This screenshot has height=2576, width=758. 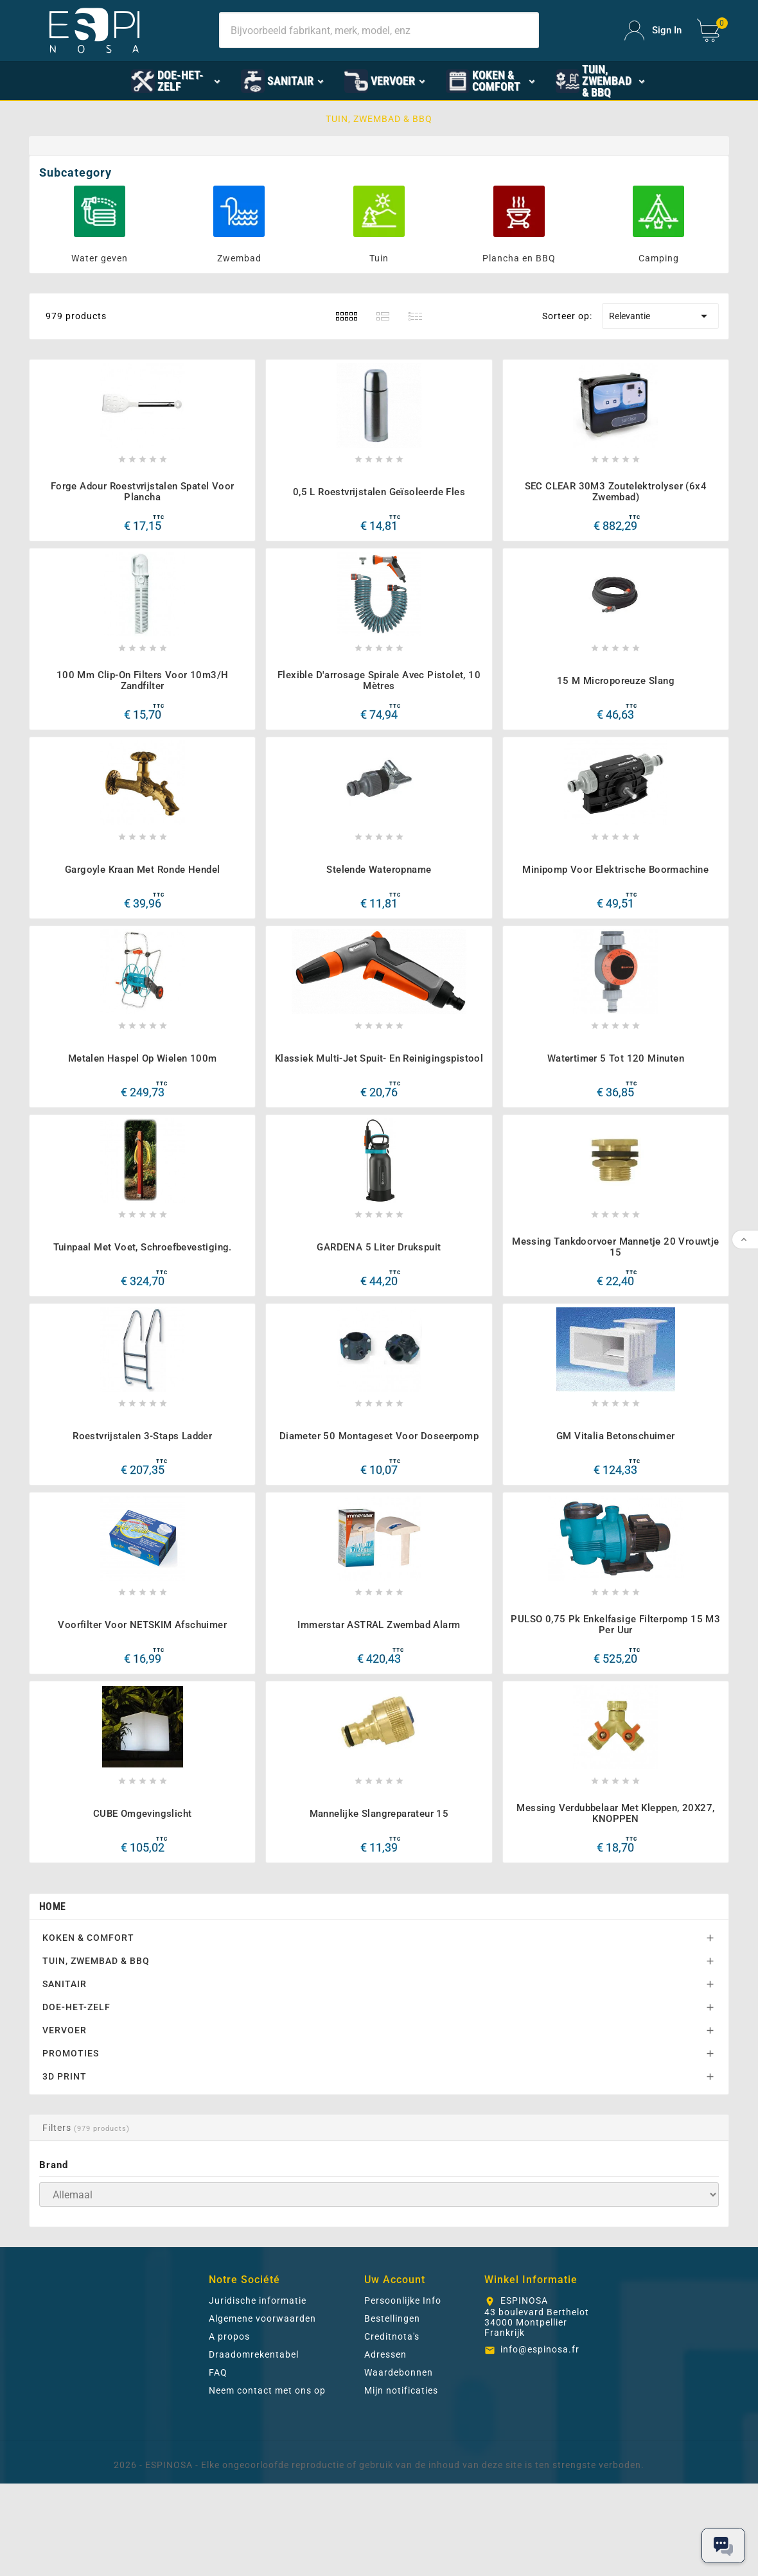 I want to click on Relevantie, so click(x=660, y=316).